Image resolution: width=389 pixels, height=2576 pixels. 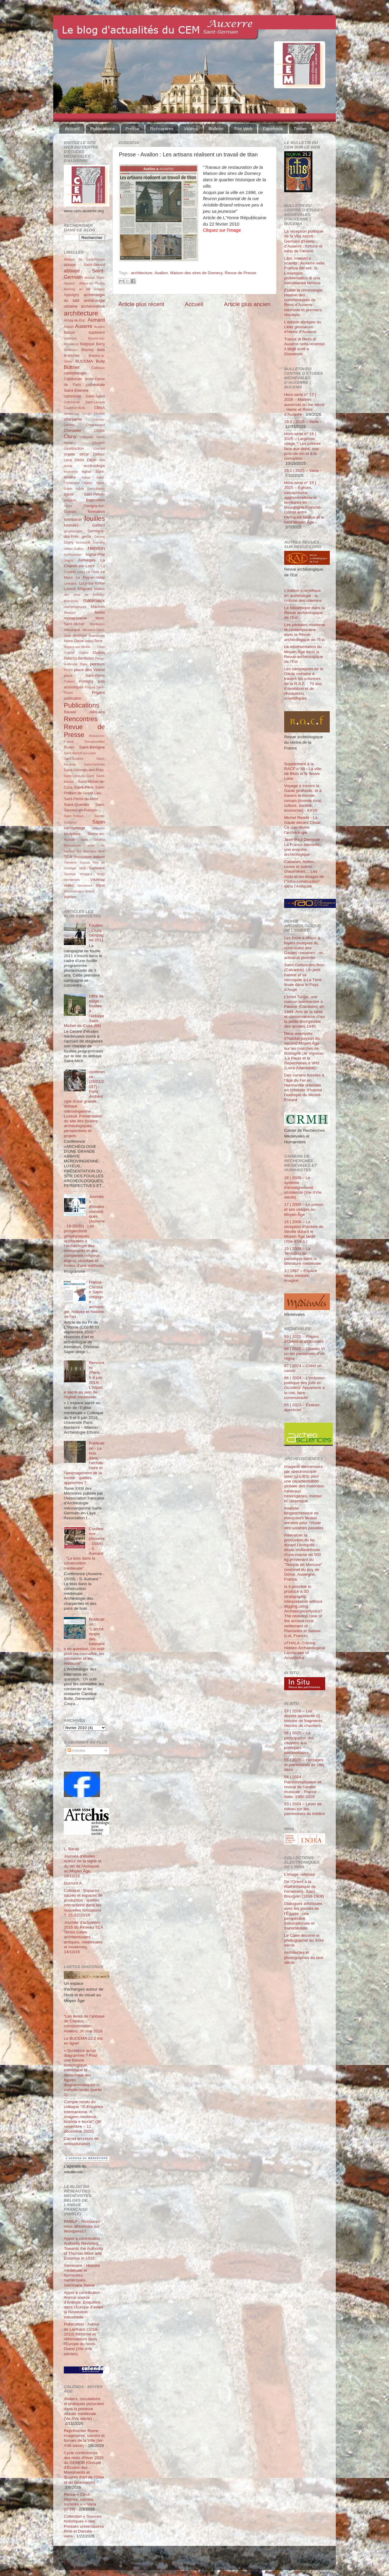 I want to click on Les périodes moderne et contemporaine dans la Revue archéologique de l’Est, so click(x=304, y=632).